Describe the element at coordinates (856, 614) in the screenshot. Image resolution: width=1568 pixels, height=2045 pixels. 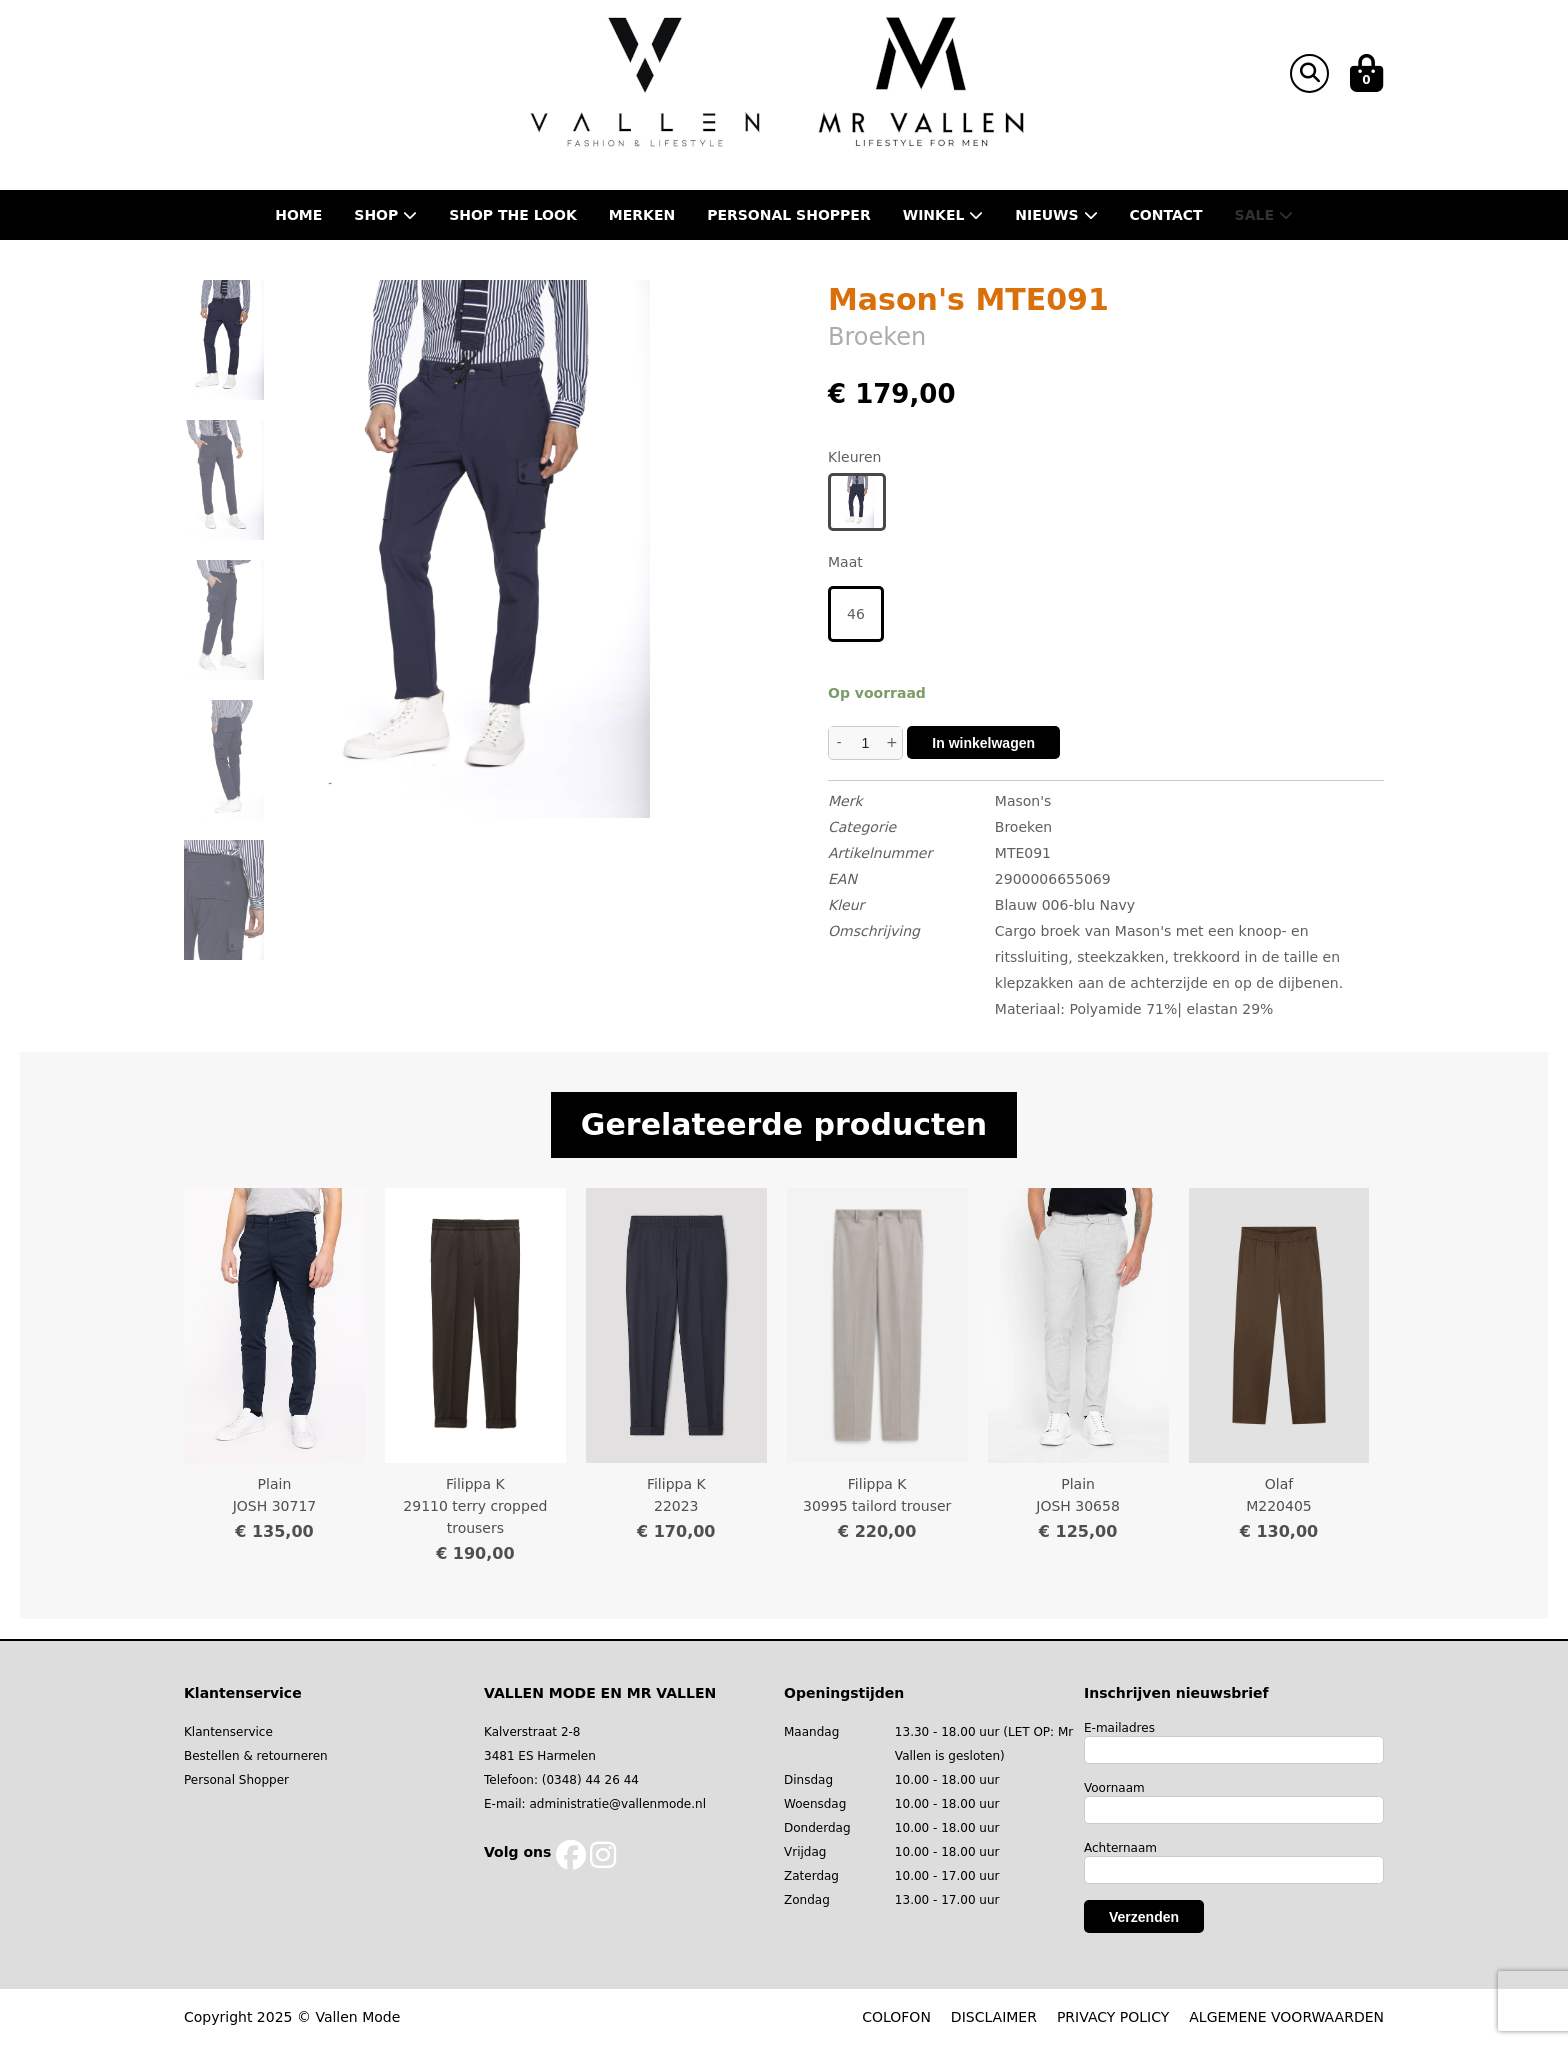
I see `46` at that location.